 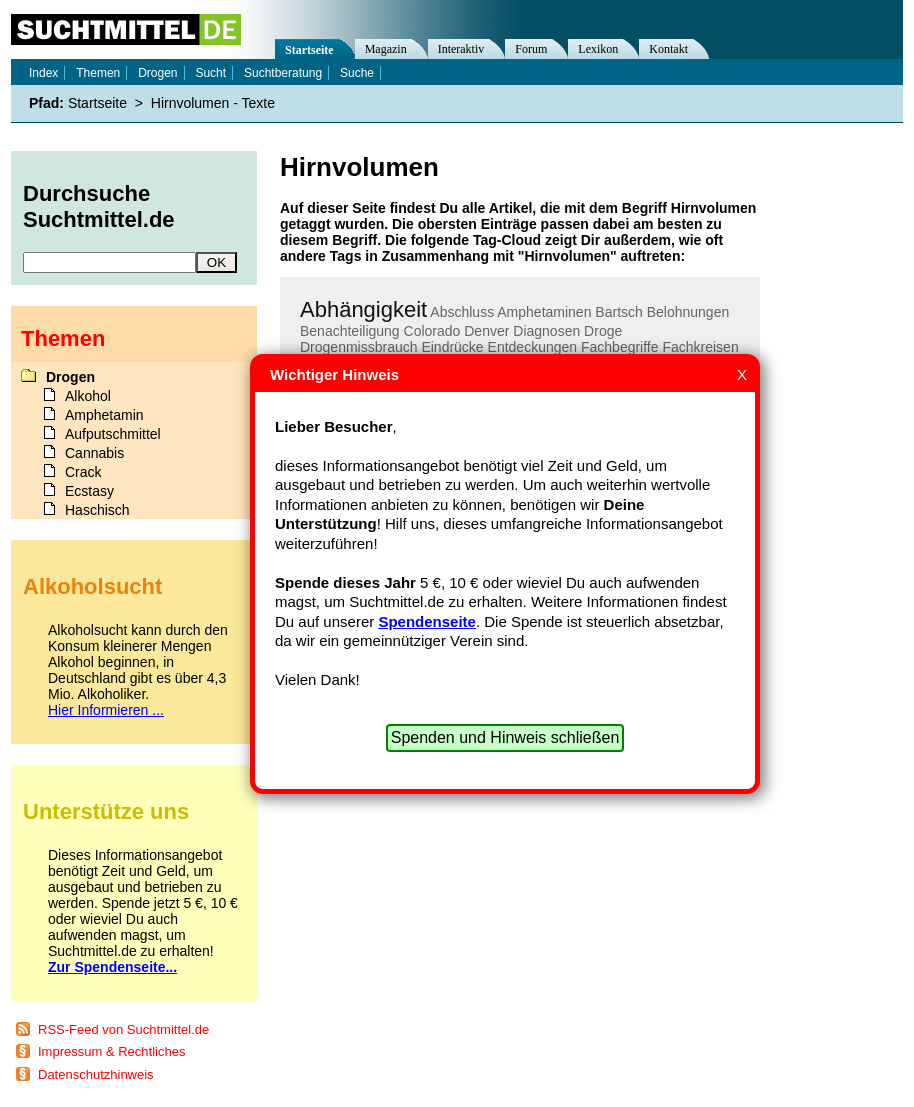 I want to click on Index, so click(x=43, y=73).